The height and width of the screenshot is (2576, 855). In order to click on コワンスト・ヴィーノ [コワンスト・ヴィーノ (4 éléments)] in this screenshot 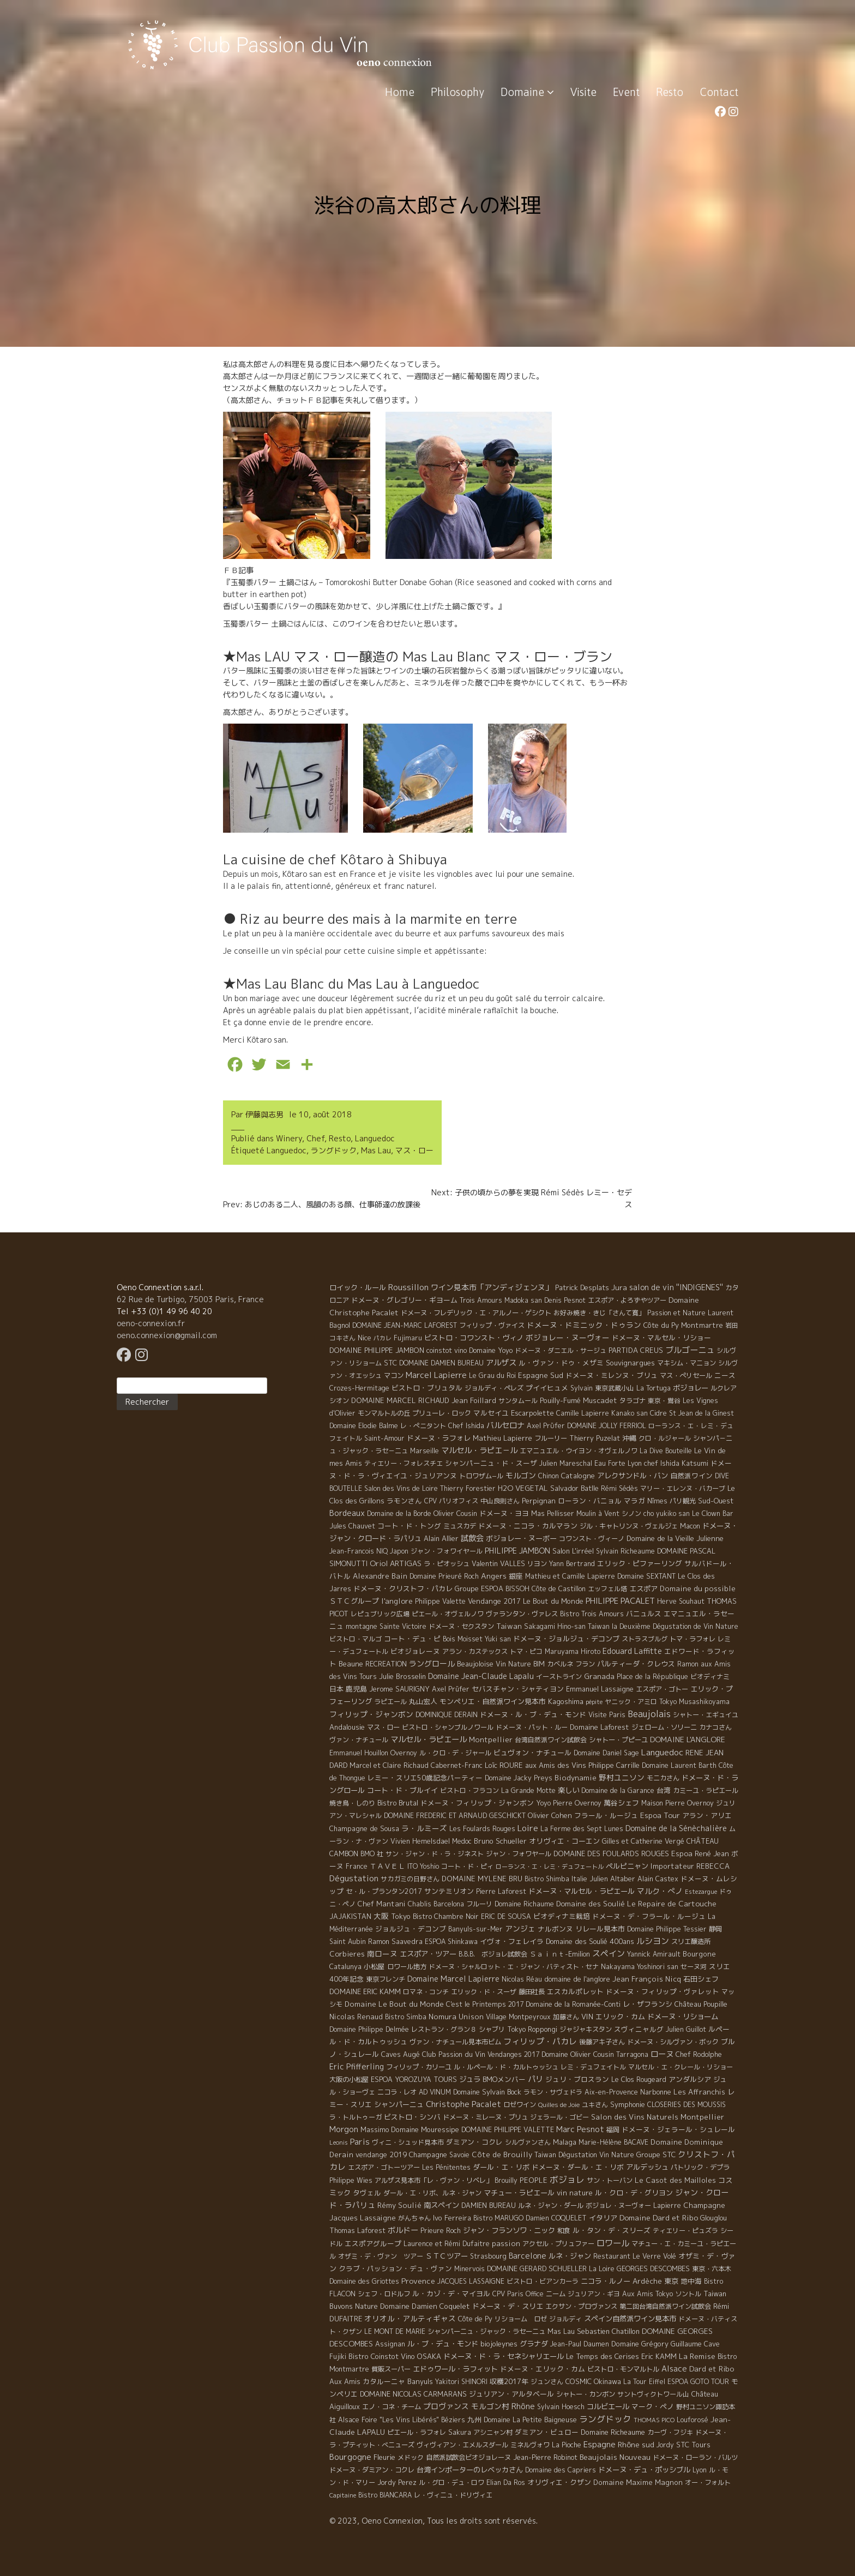, I will do `click(591, 1538)`.